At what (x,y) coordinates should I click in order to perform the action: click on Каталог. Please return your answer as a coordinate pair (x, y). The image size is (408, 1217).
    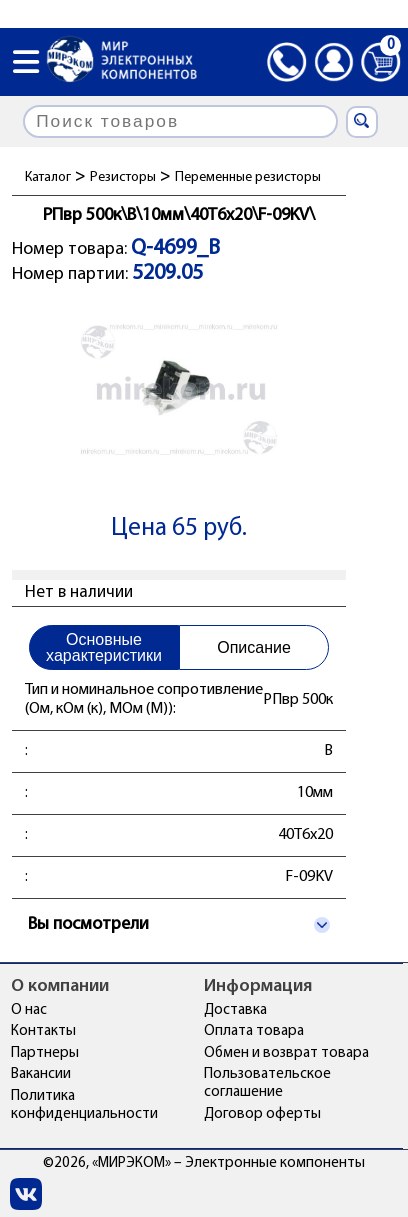
    Looking at the image, I should click on (48, 177).